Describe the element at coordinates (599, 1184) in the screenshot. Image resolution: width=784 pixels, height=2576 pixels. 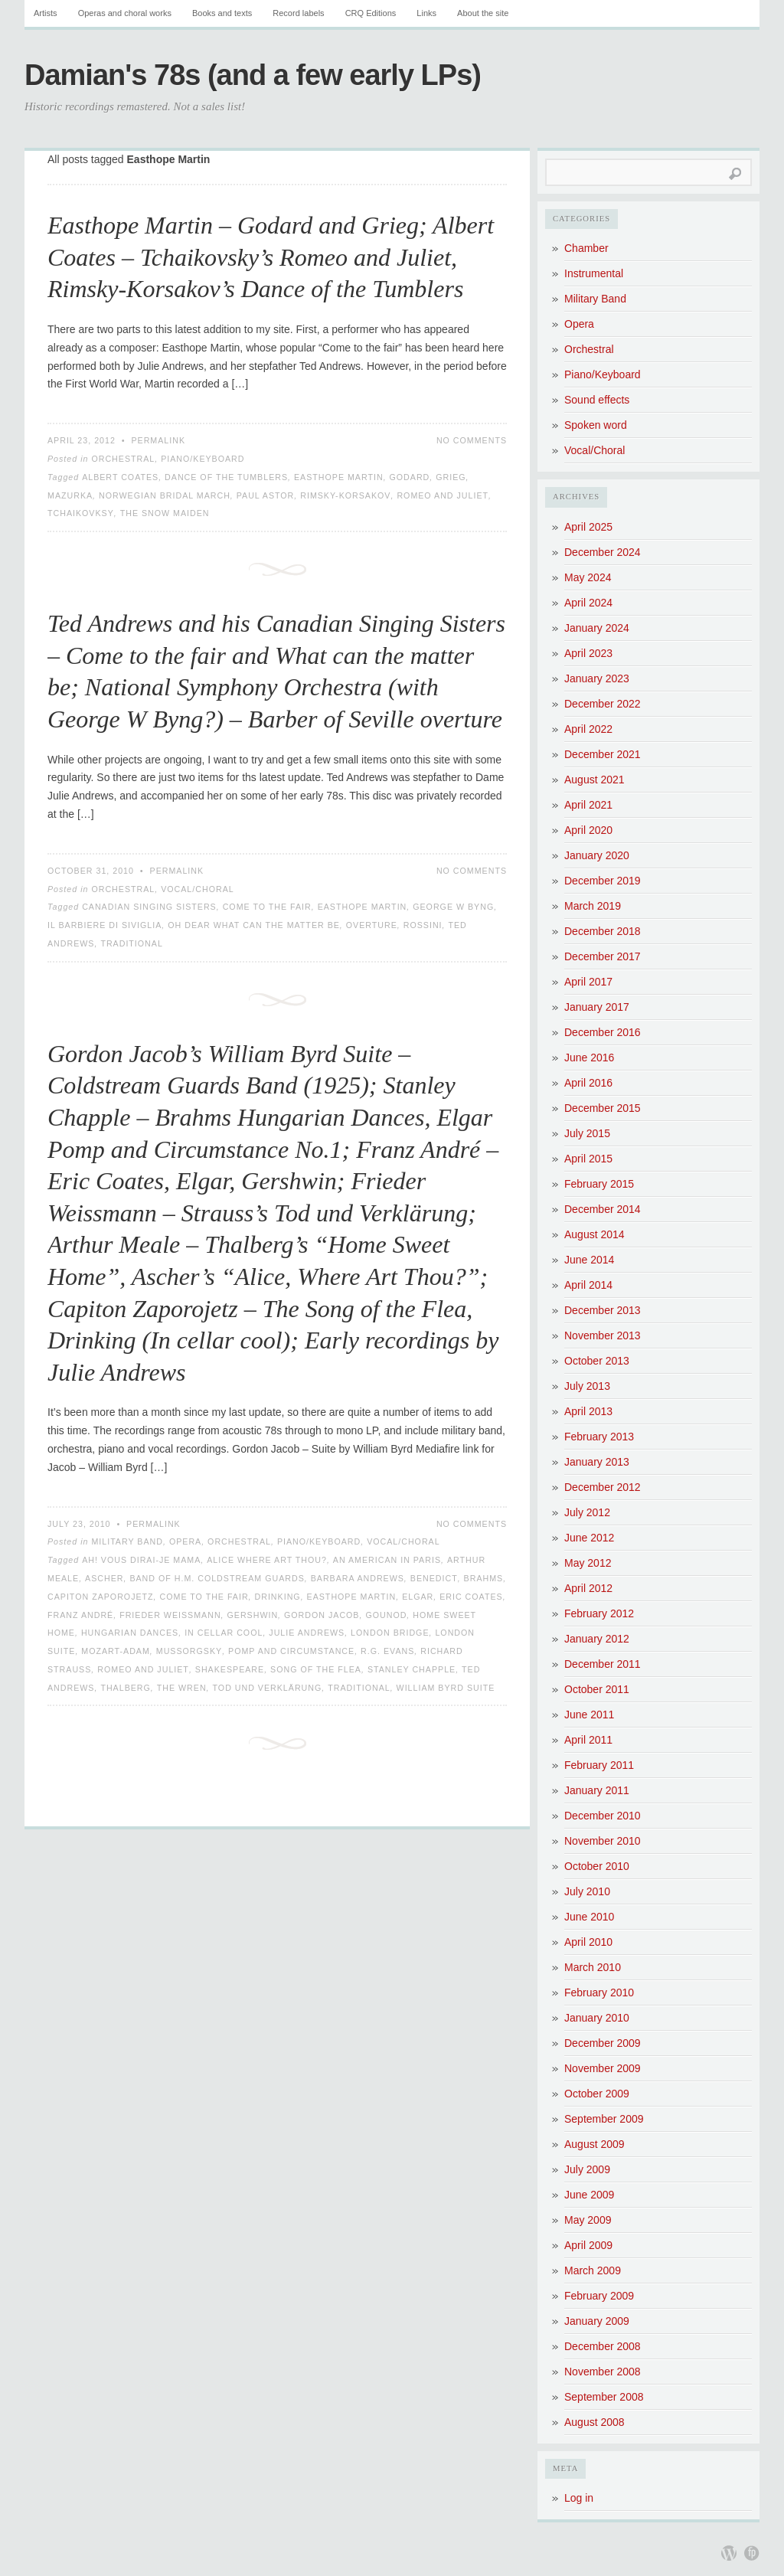
I see `February 2015` at that location.